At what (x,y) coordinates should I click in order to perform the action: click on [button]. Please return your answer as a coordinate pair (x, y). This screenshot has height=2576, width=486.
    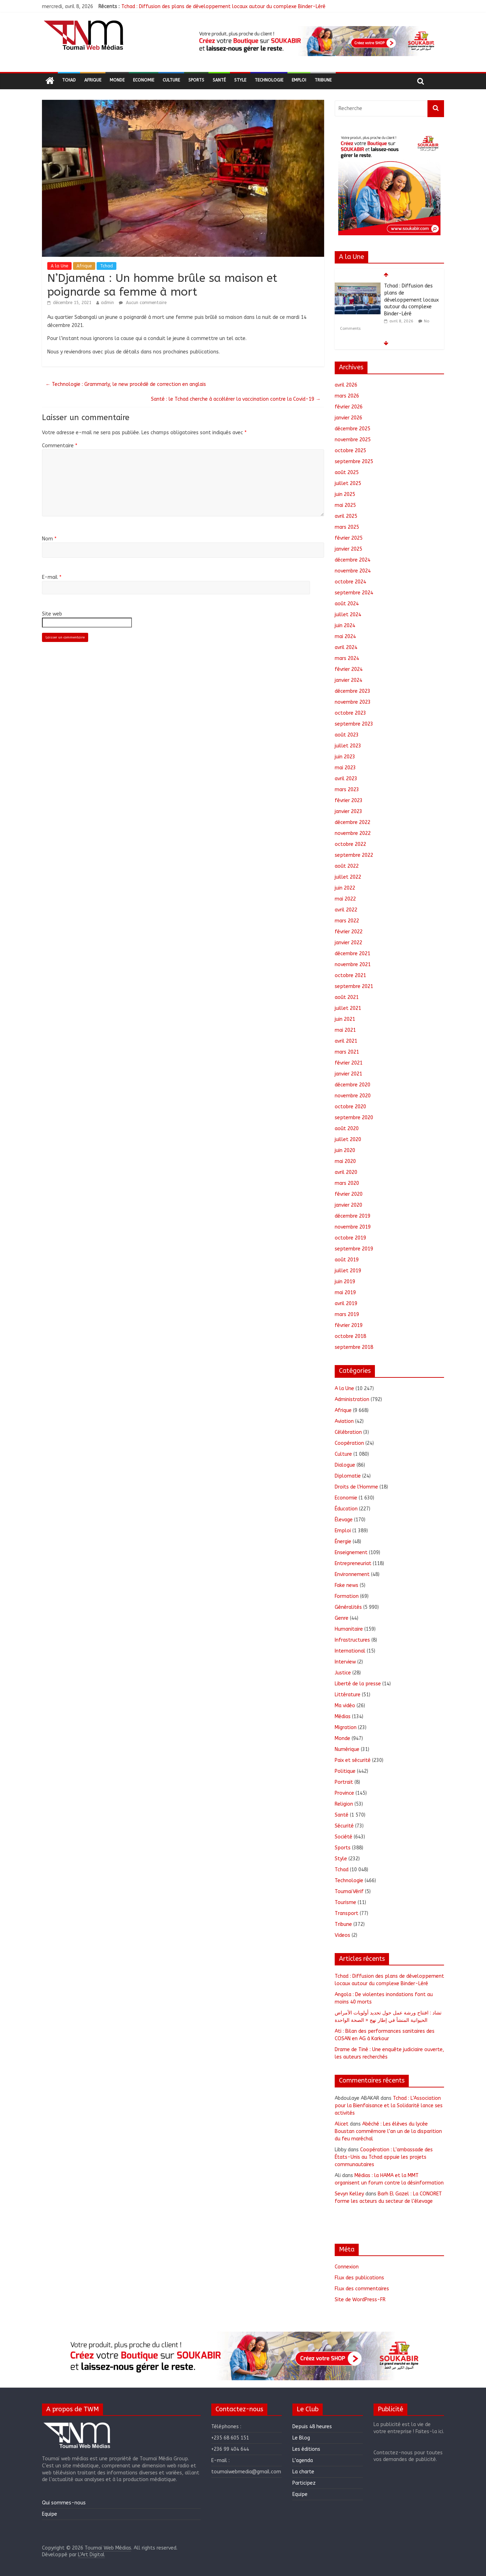
    Looking at the image, I should click on (315, 41).